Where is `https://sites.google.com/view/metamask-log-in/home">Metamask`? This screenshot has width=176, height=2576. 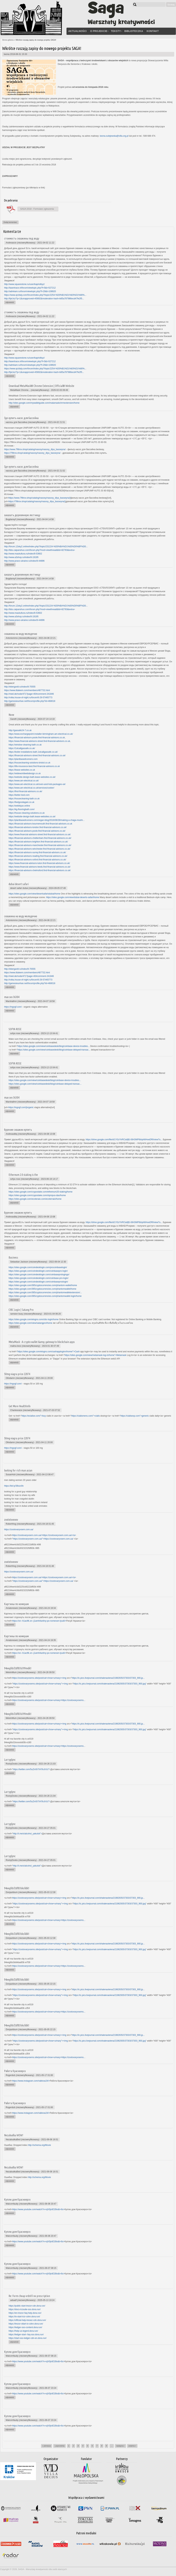
https://sites.google.com/view/metamask-log-in/home">Metamask is located at coordinates (95, 1355).